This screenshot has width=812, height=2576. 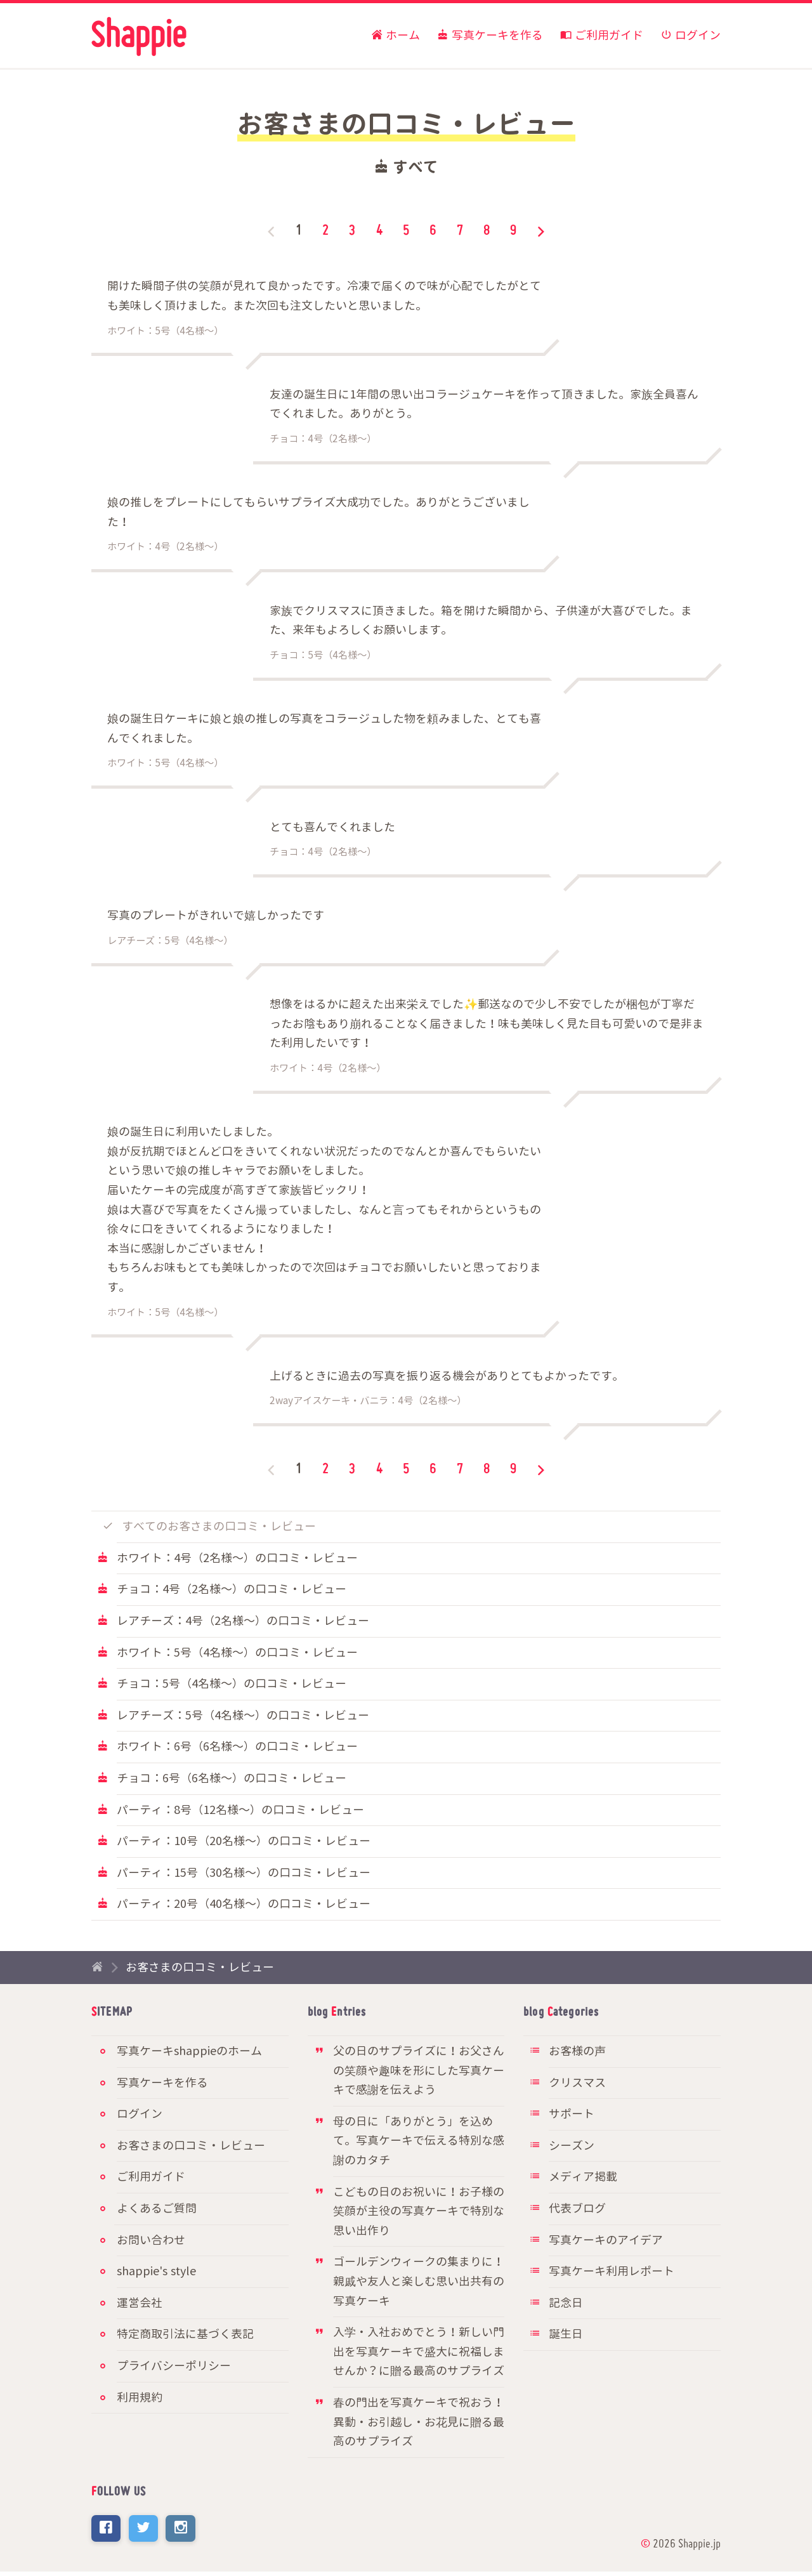 I want to click on パーティ：10号（20名様〜）の口コミ・レビュー, so click(x=233, y=1842).